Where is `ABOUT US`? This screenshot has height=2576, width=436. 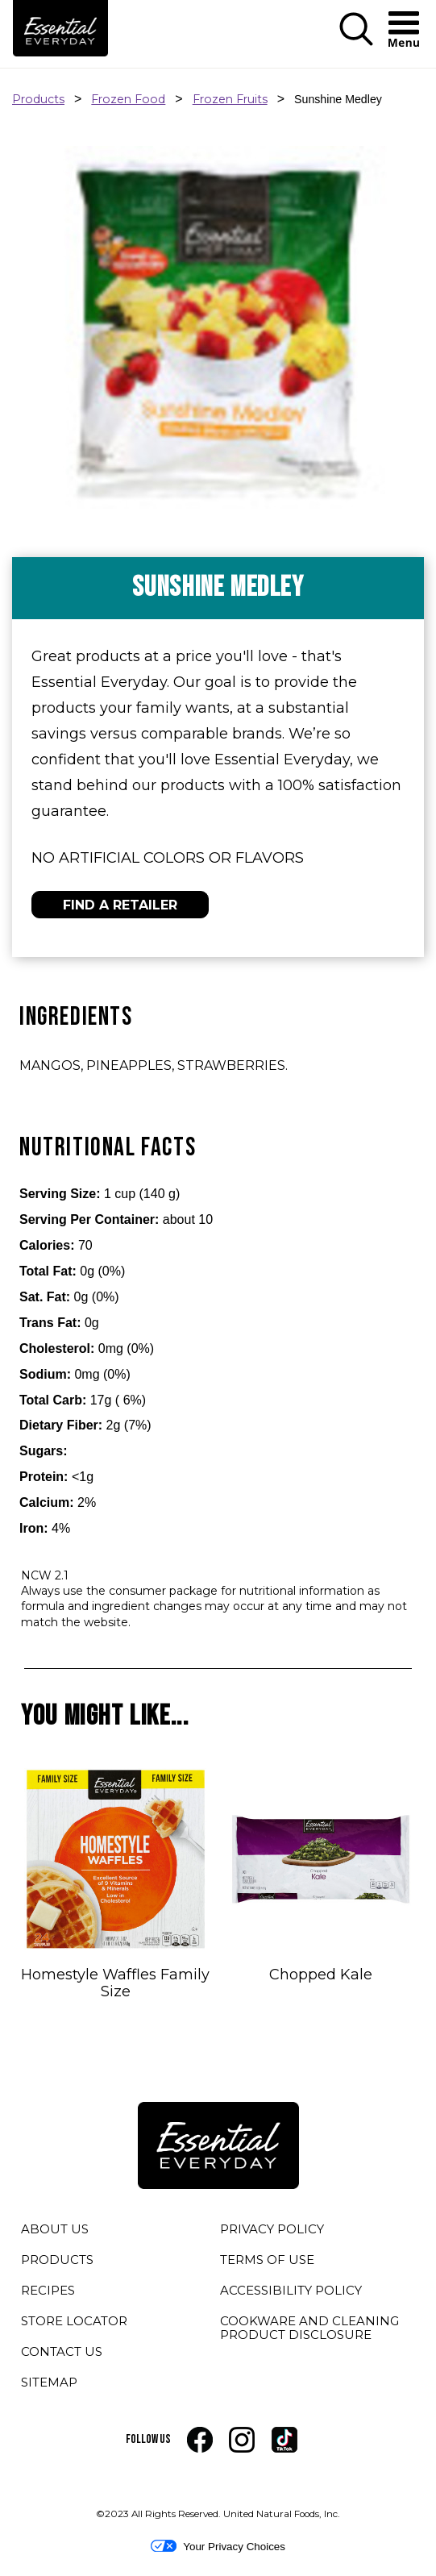
ABOUT US is located at coordinates (55, 2229).